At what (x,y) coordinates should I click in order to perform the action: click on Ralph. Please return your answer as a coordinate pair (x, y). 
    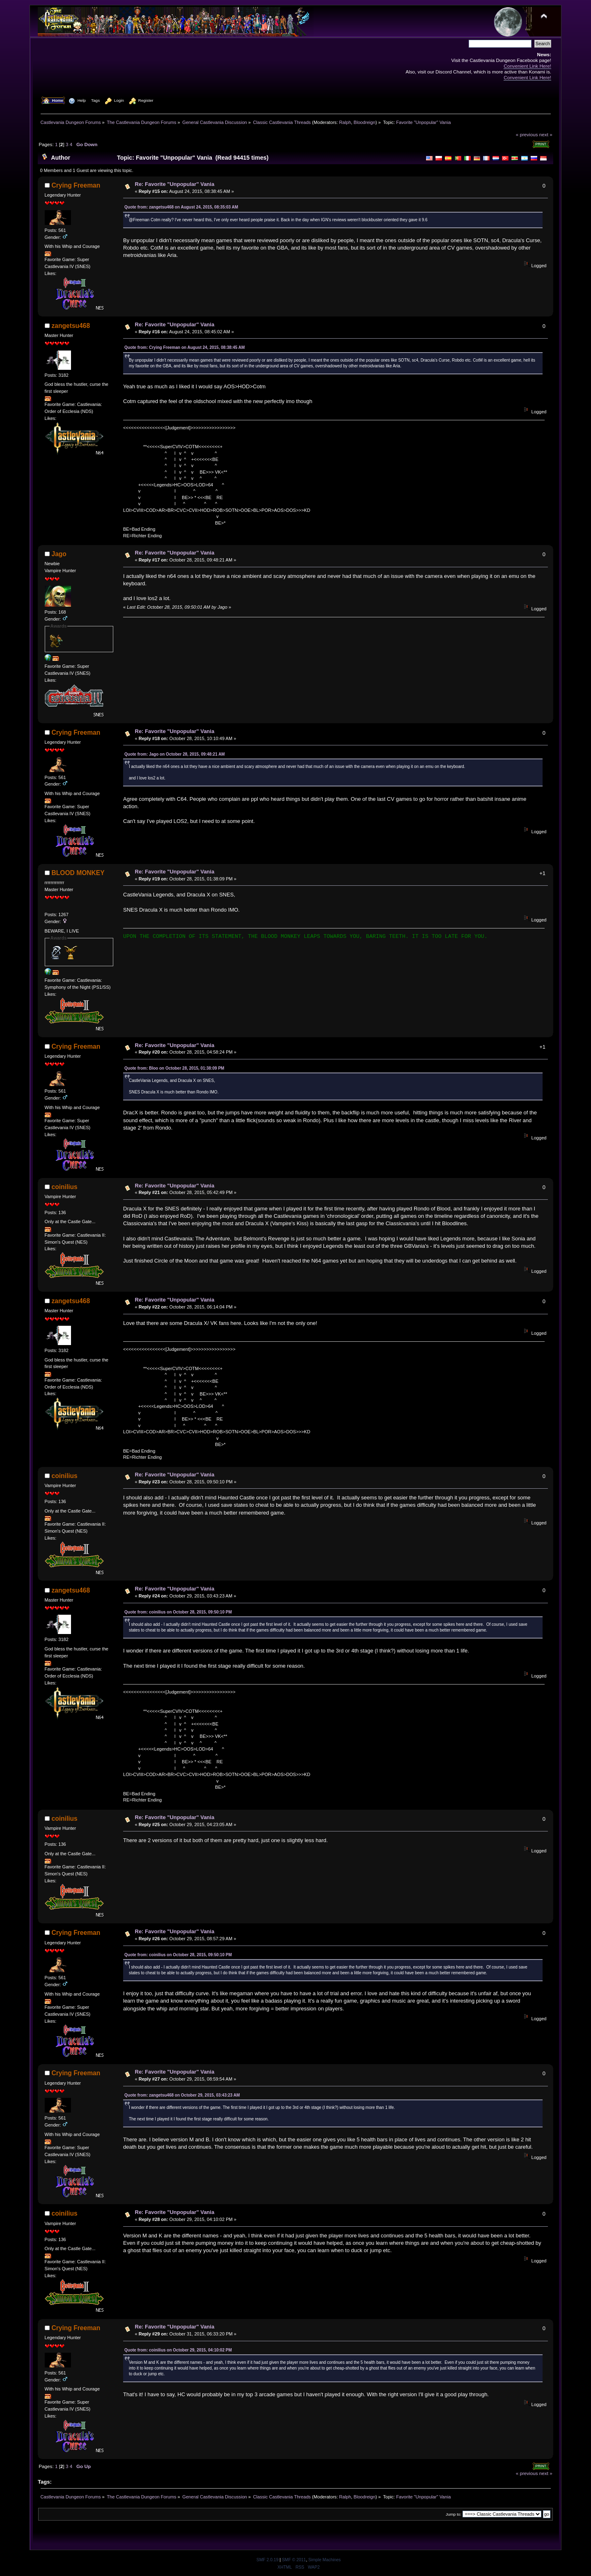
    Looking at the image, I should click on (345, 122).